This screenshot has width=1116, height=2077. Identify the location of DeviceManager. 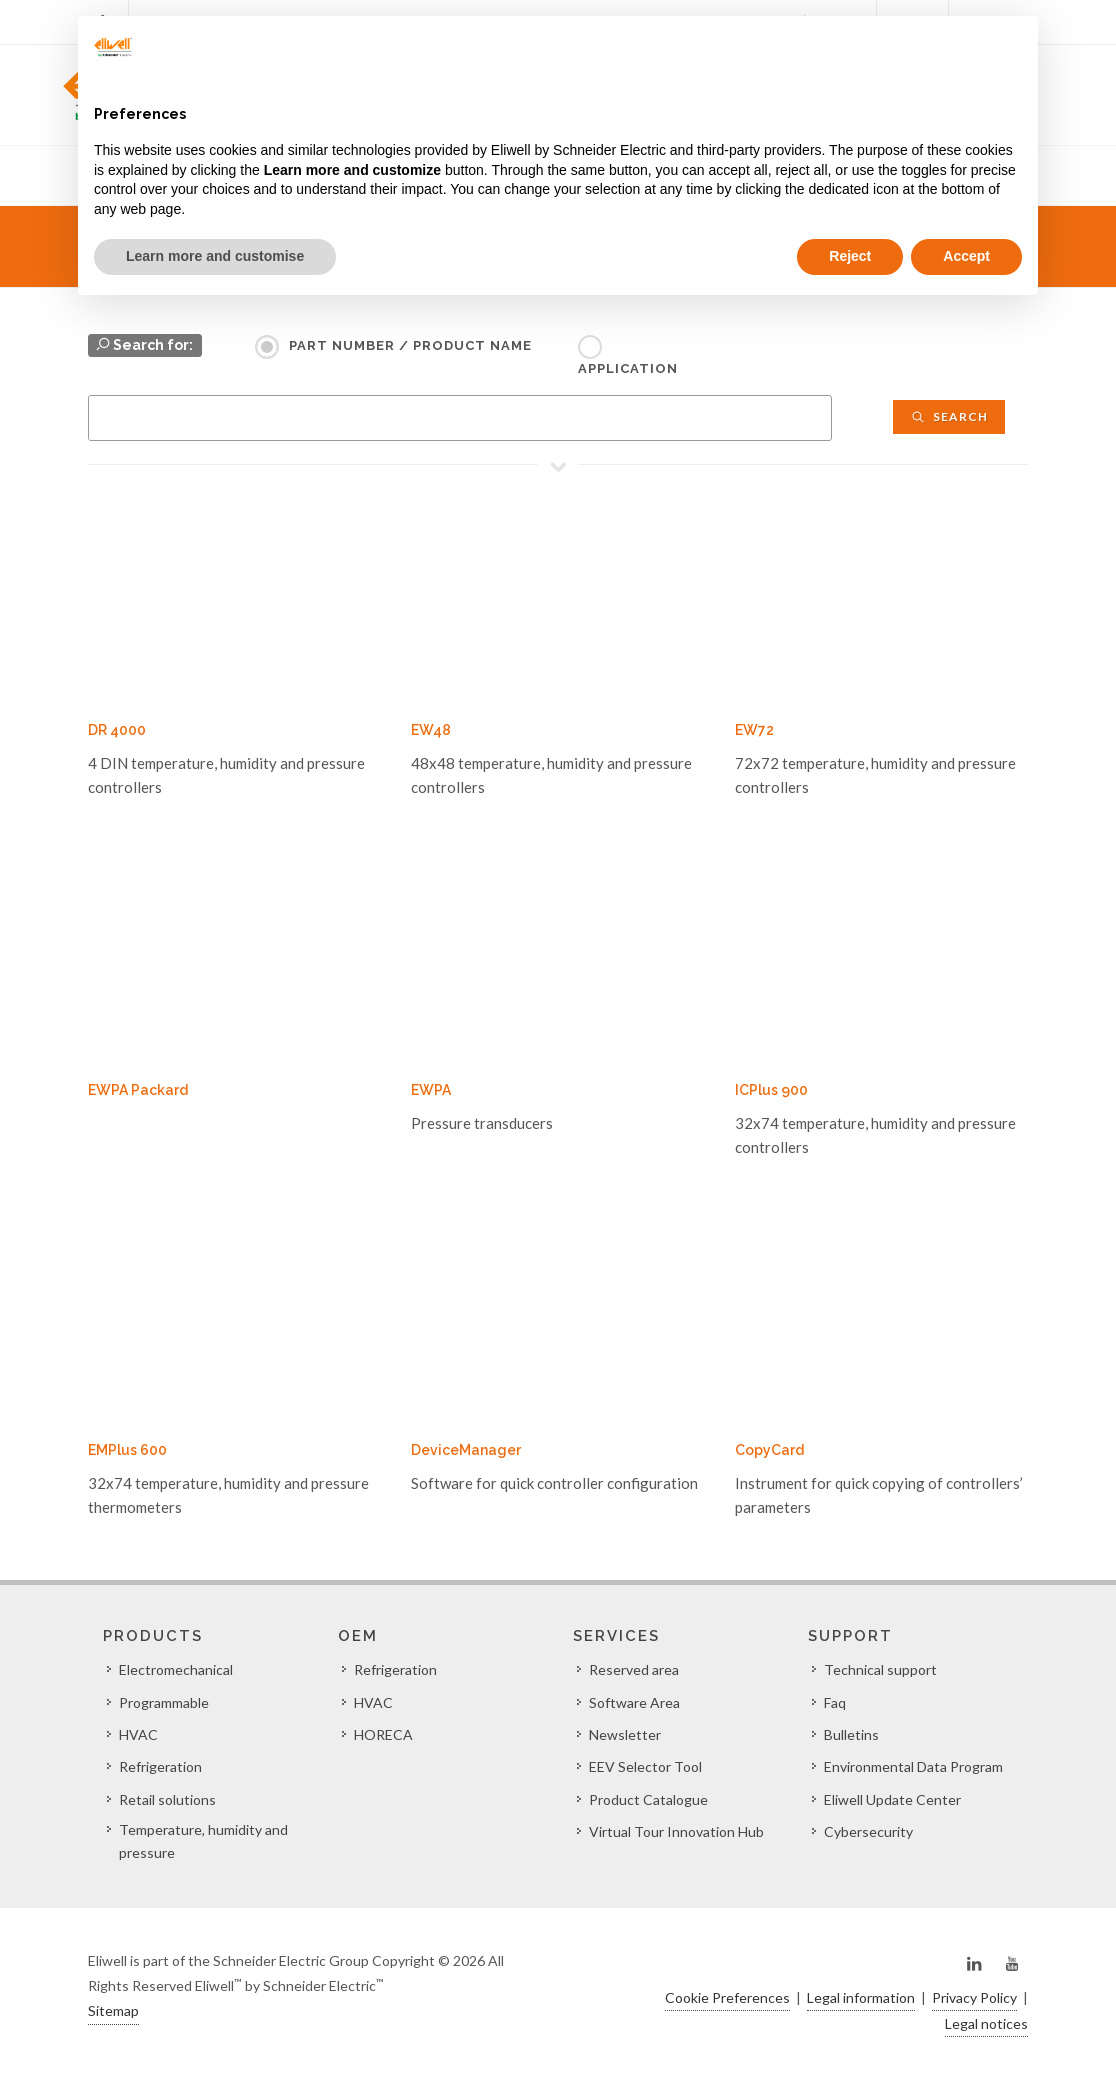
(466, 1450).